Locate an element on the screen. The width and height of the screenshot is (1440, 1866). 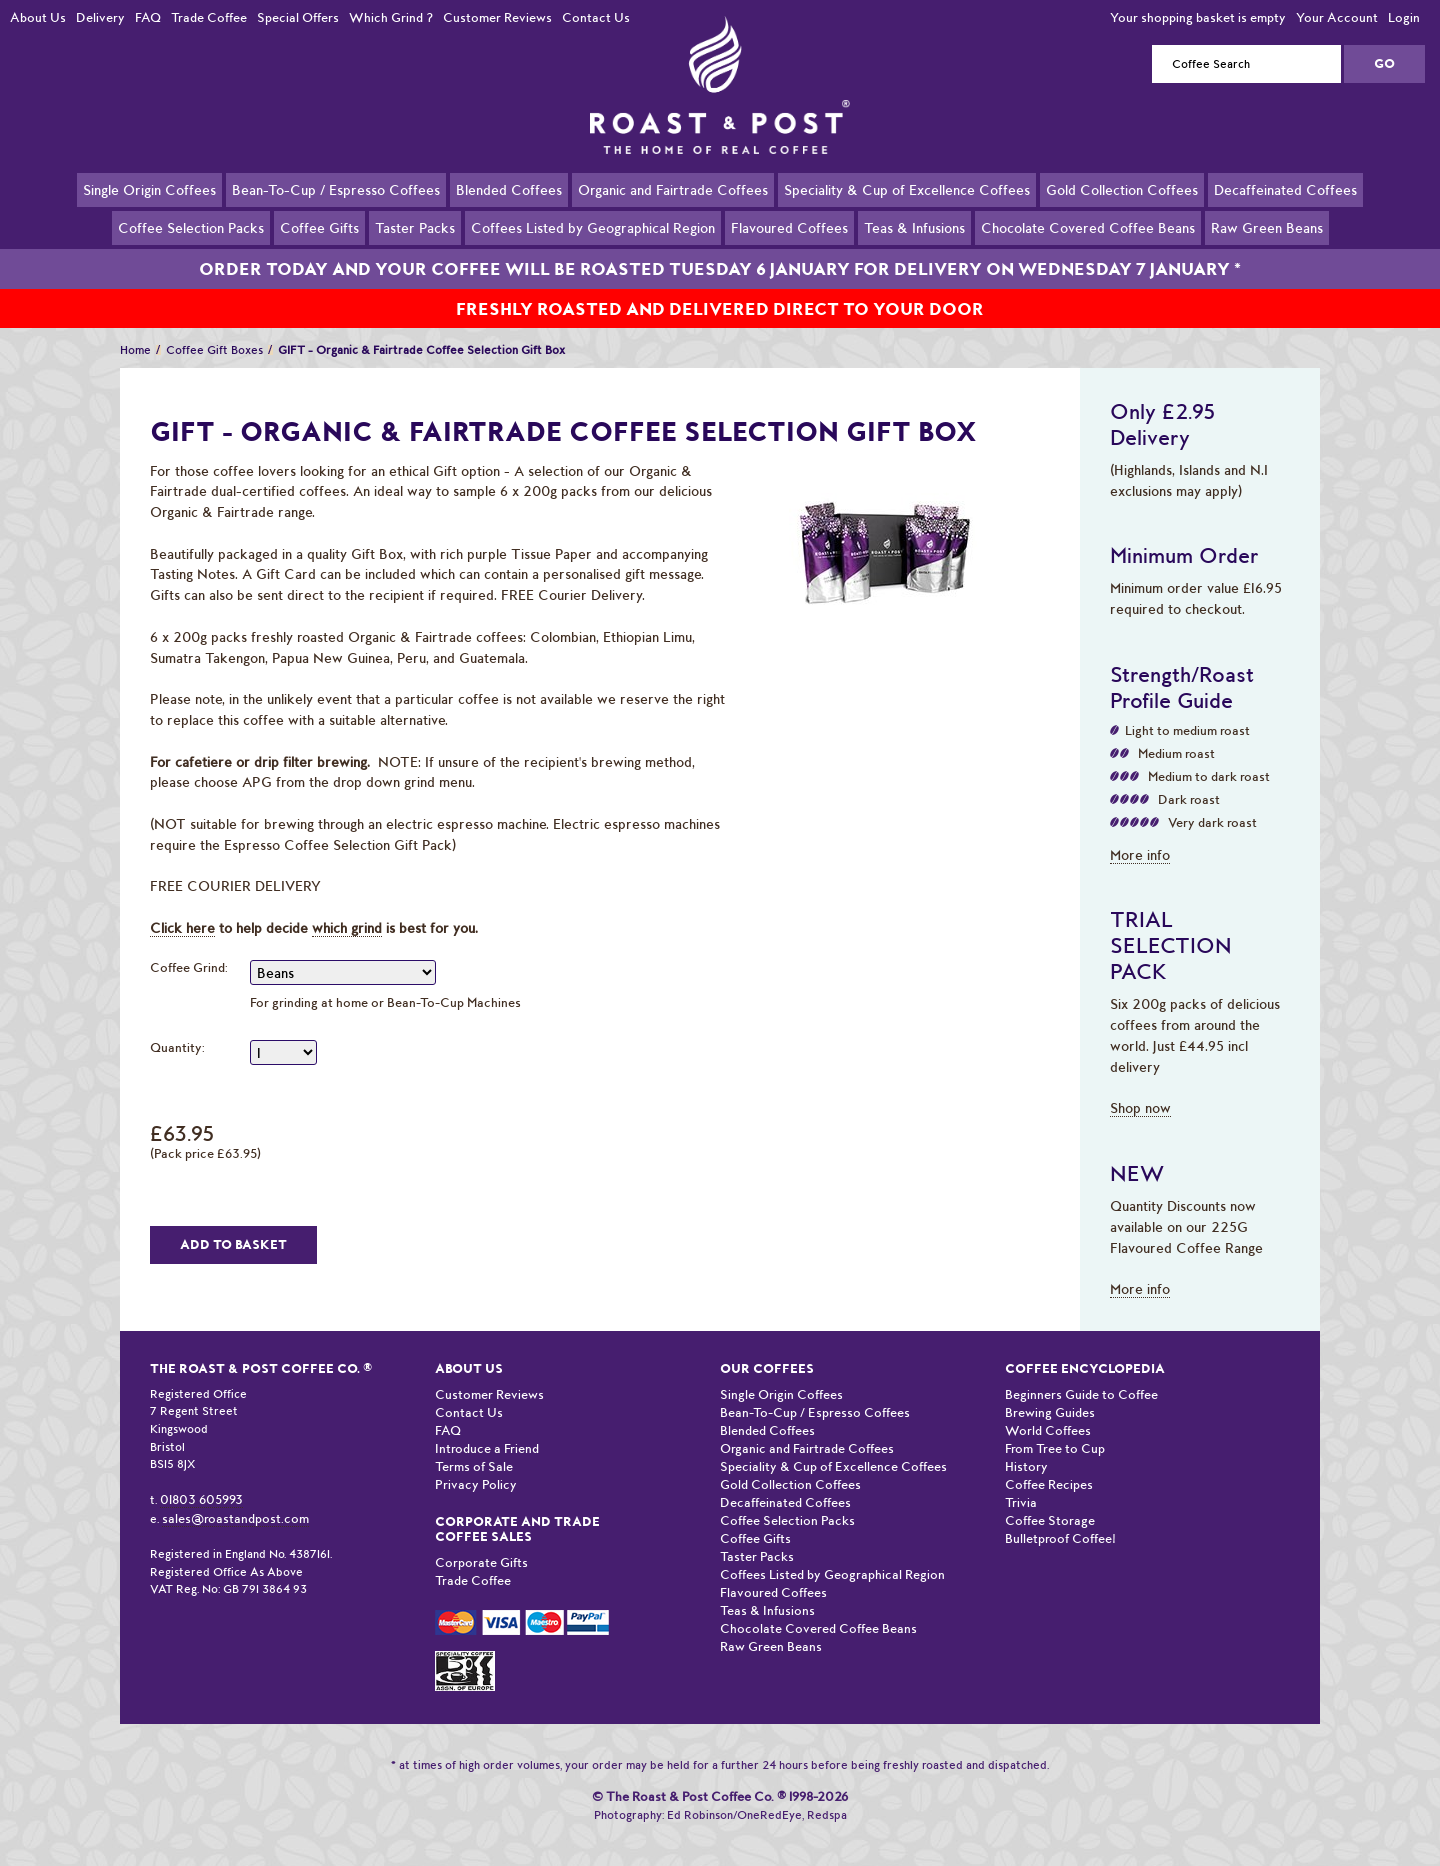
Coffee Recipes is located at coordinates (1049, 1461).